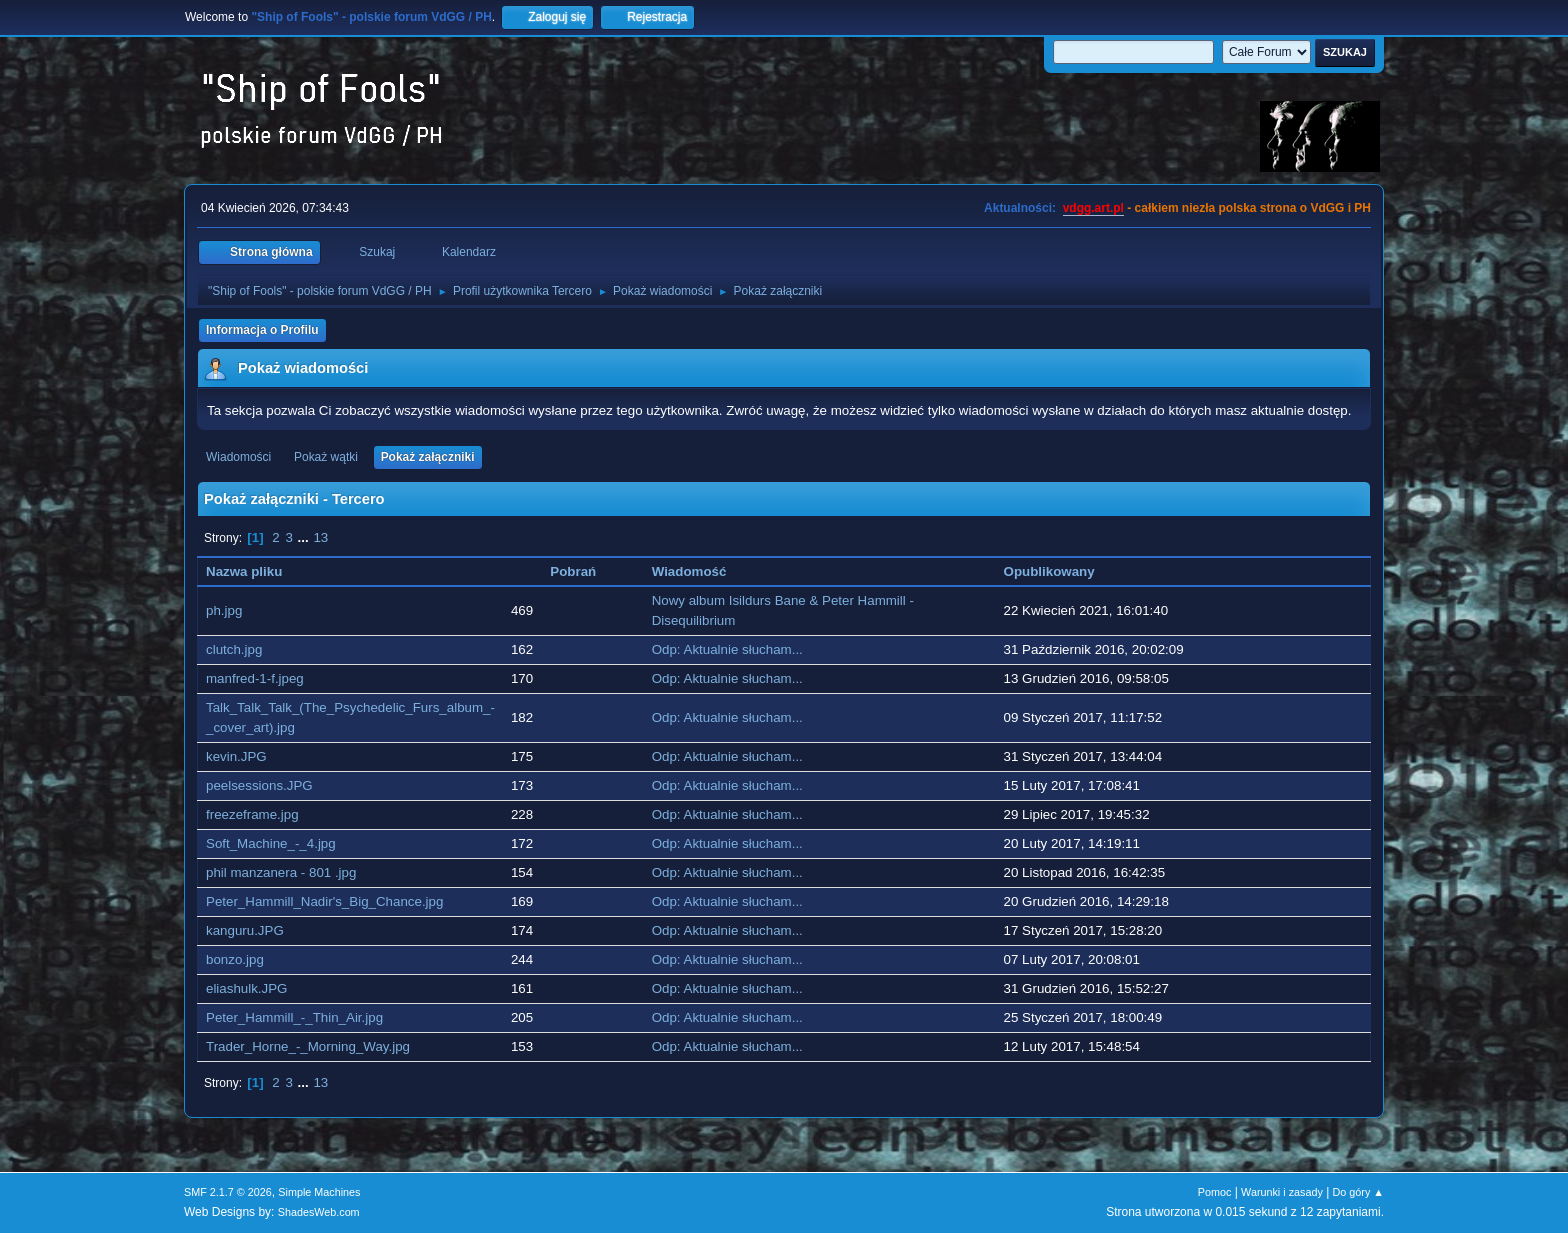 The width and height of the screenshot is (1568, 1233). What do you see at coordinates (319, 1192) in the screenshot?
I see `Simple Machines` at bounding box center [319, 1192].